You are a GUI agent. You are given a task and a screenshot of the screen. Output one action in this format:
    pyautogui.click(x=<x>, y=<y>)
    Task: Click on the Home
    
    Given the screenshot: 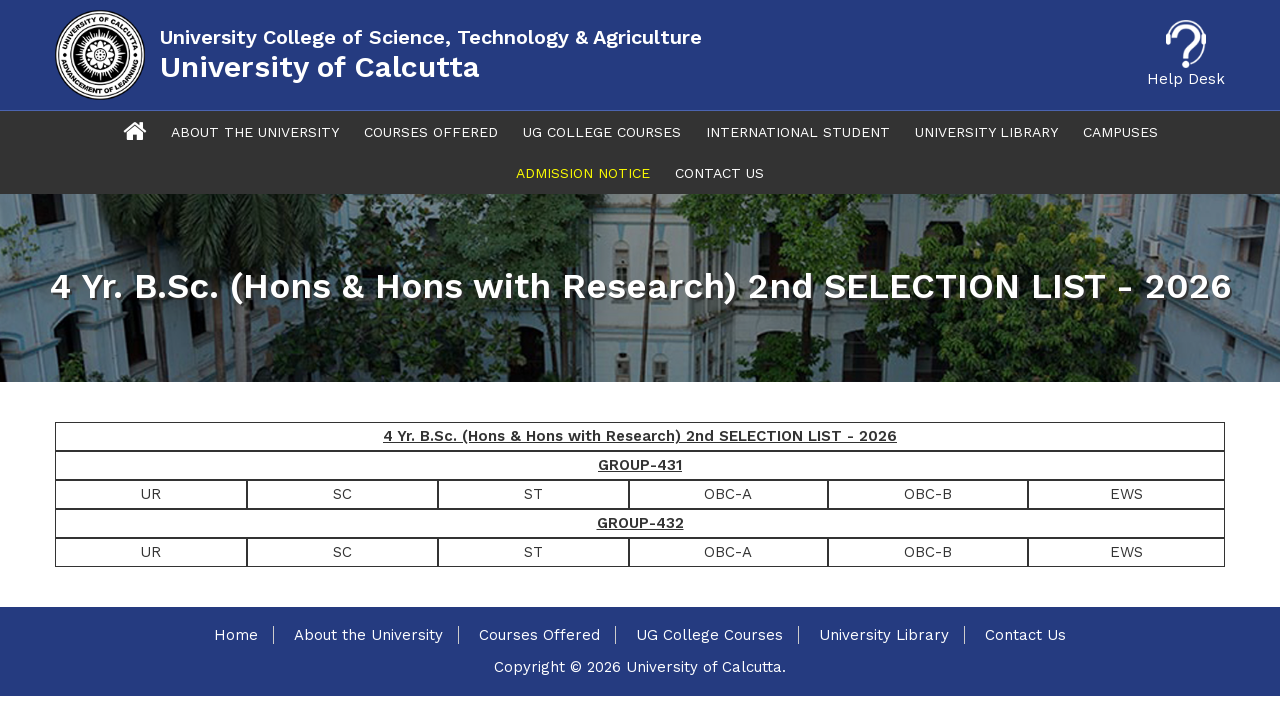 What is the action you would take?
    pyautogui.click(x=236, y=635)
    